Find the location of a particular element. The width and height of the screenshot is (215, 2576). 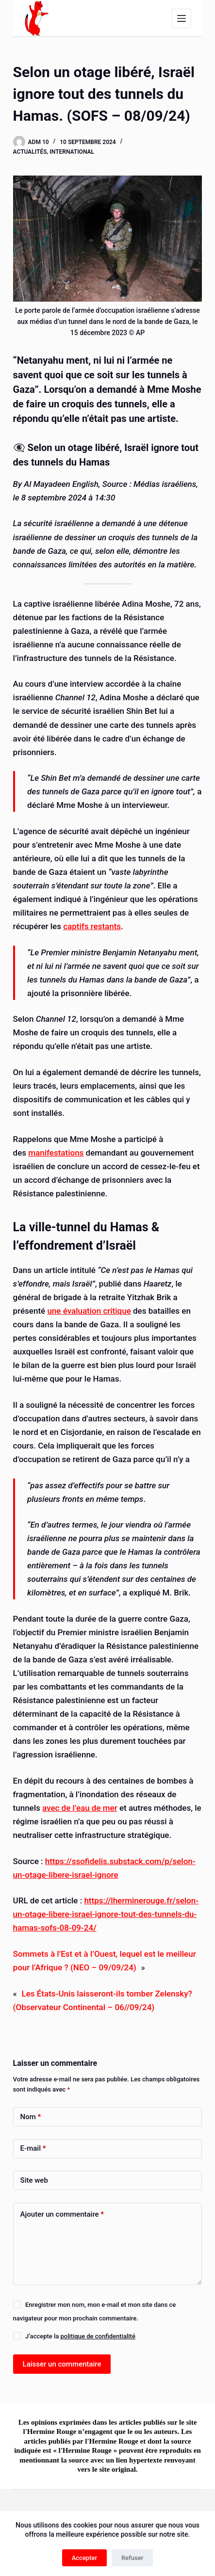

Actualités is located at coordinates (30, 151).